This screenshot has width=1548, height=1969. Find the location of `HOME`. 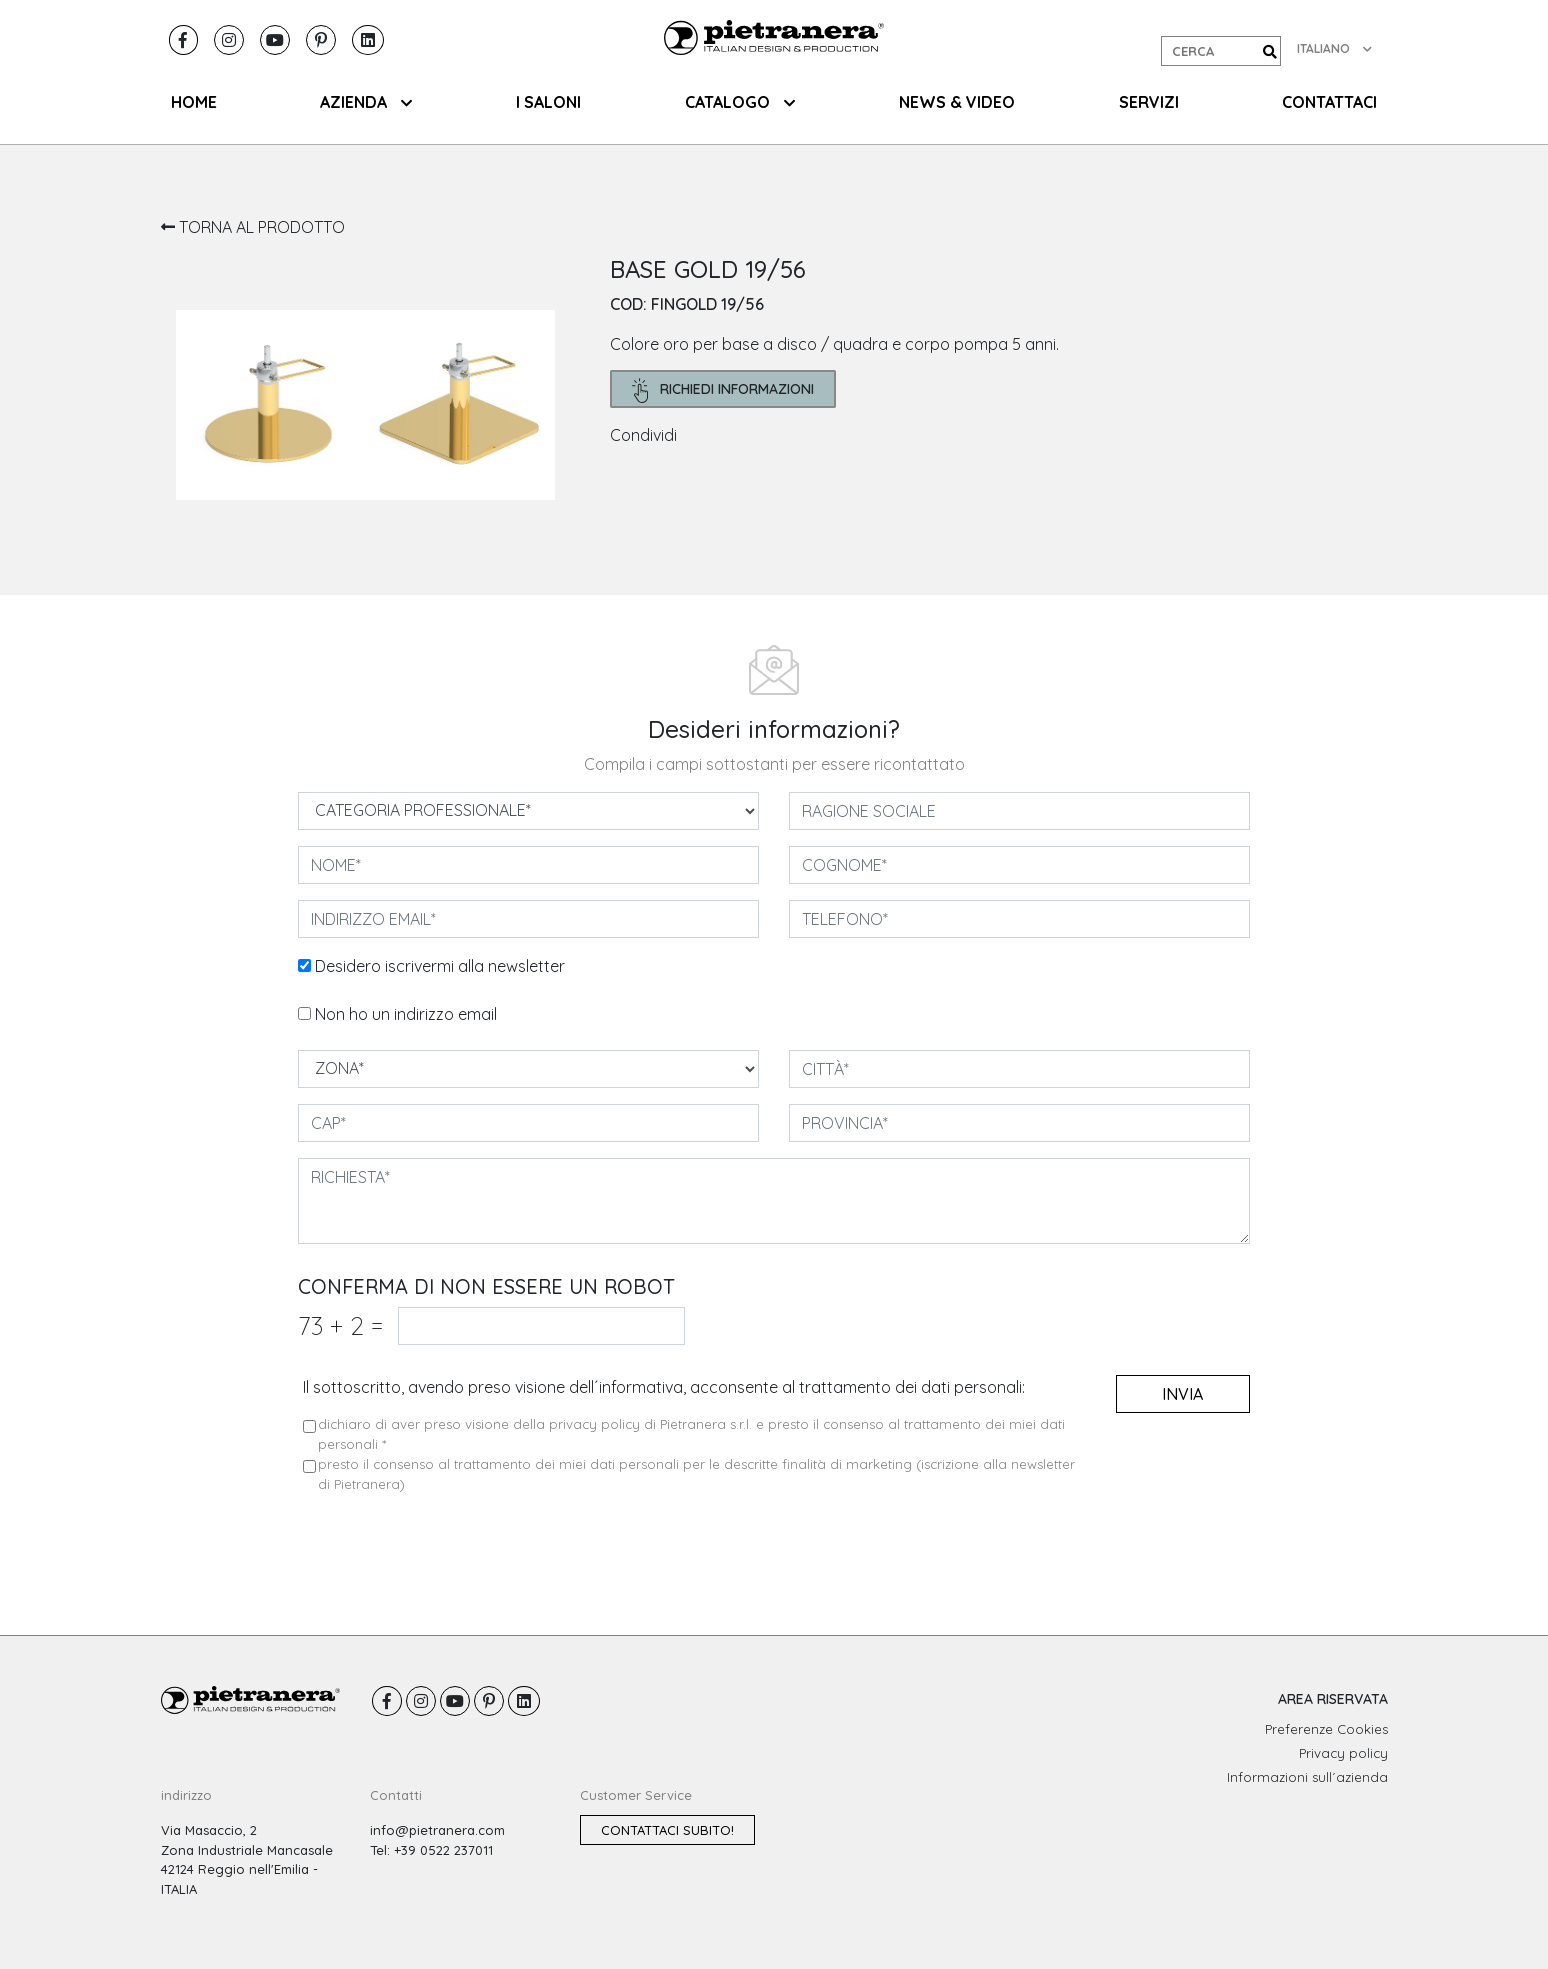

HOME is located at coordinates (194, 102).